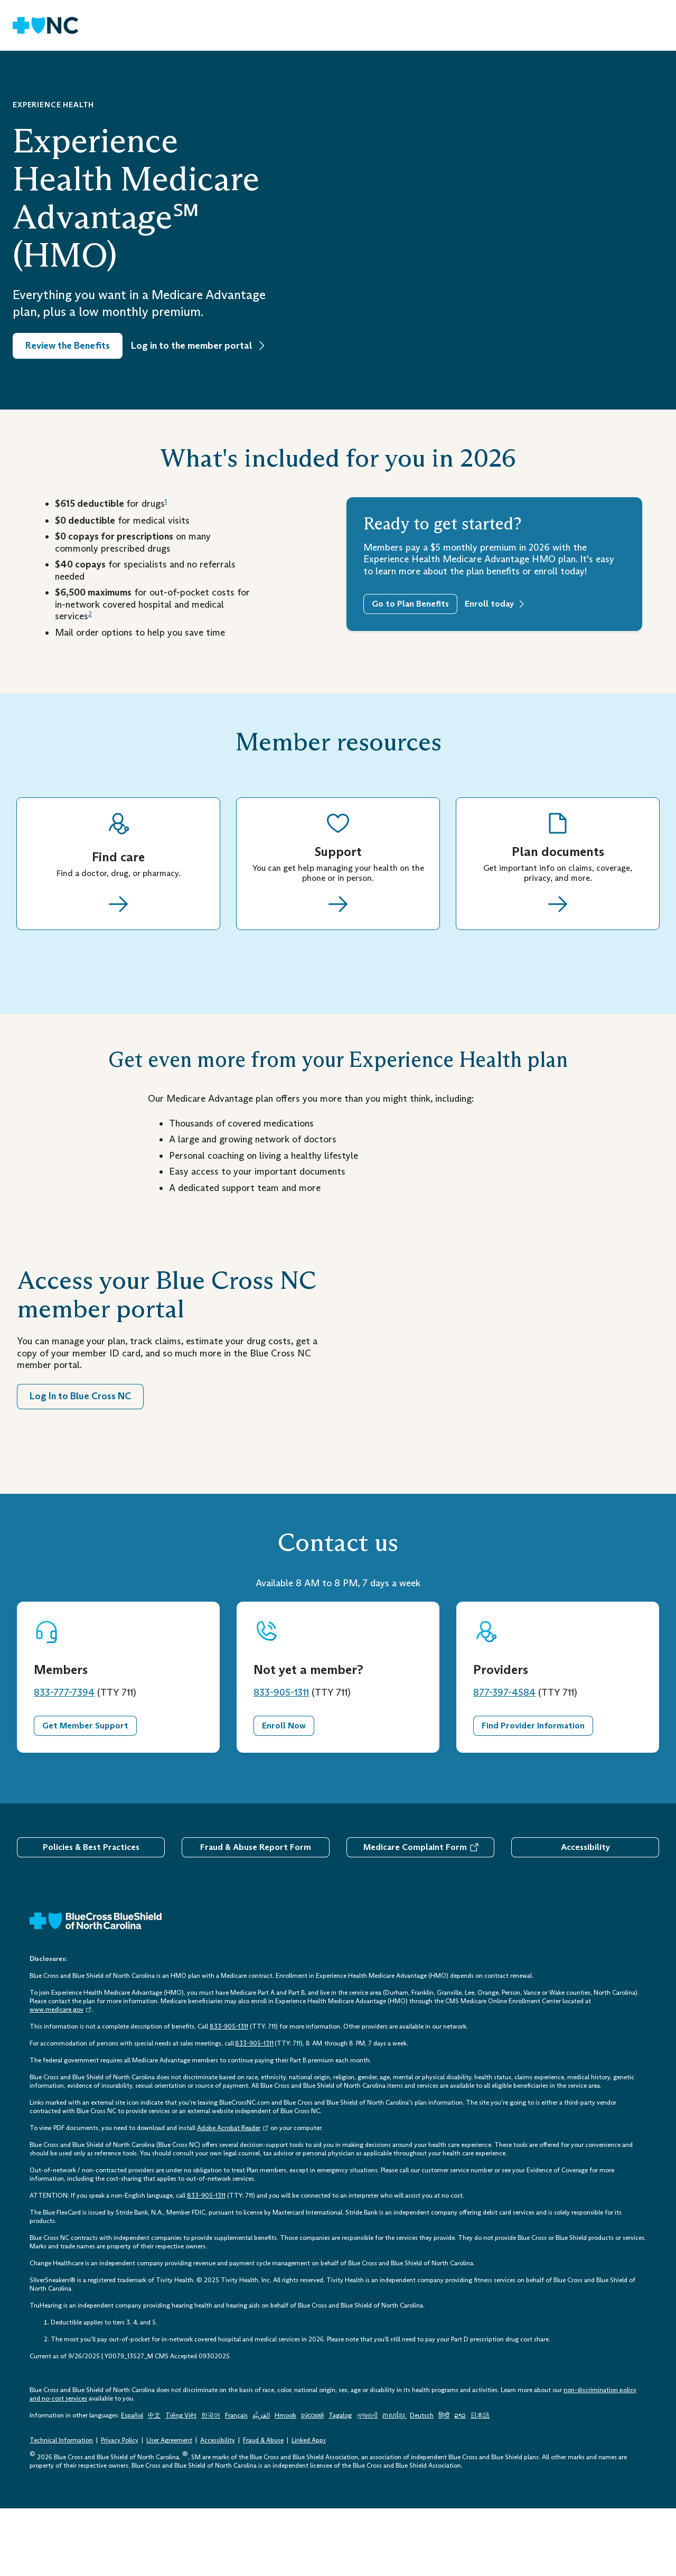  Describe the element at coordinates (64, 1759) in the screenshot. I see `833-777-7394 [833-777-7394 Telephone: 1 - 8 3 3 - 7 7 7 - 7 3 9 4]` at that location.